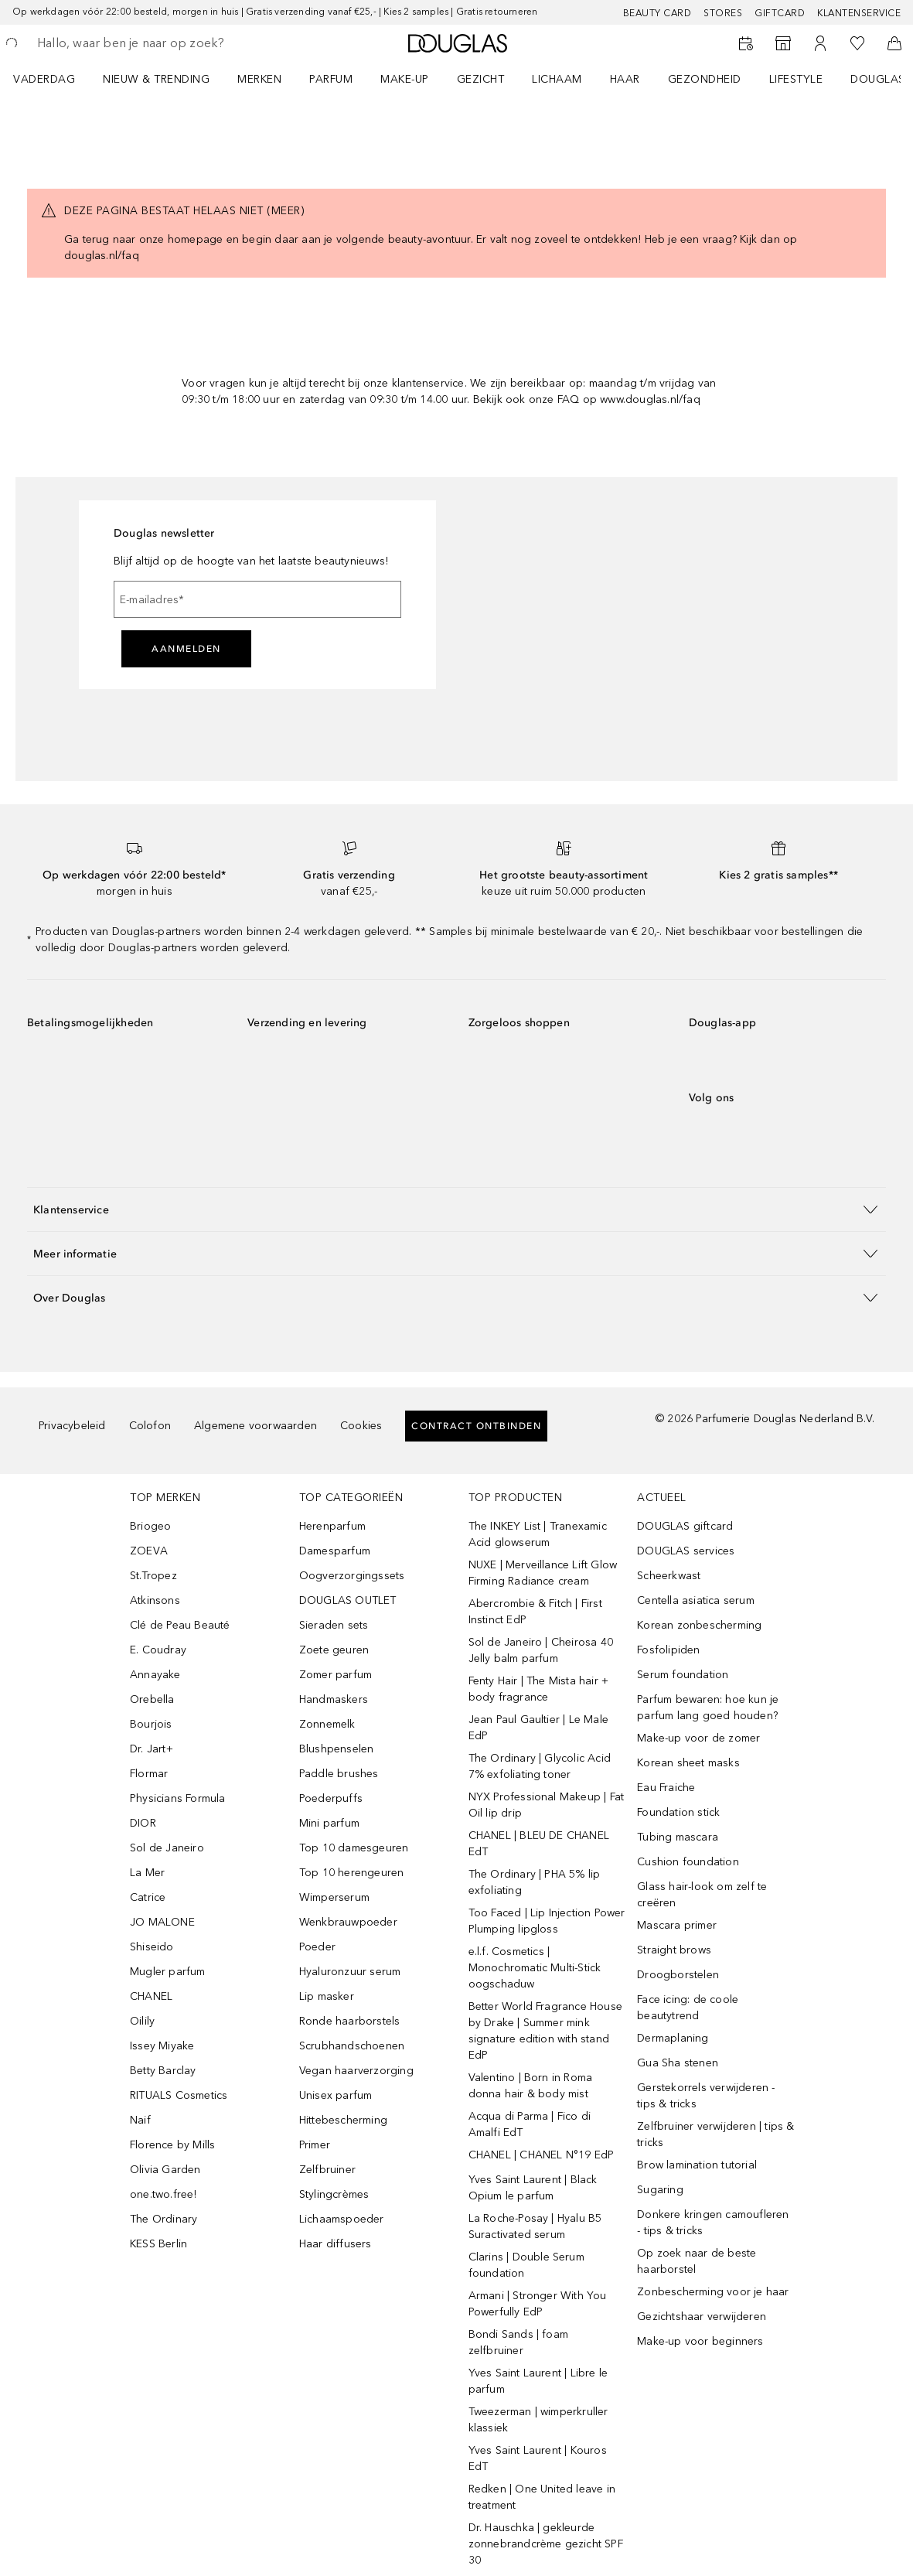 The width and height of the screenshot is (913, 2576). What do you see at coordinates (538, 1689) in the screenshot?
I see `Fenty Hair | The Mista hair + body fragrance` at bounding box center [538, 1689].